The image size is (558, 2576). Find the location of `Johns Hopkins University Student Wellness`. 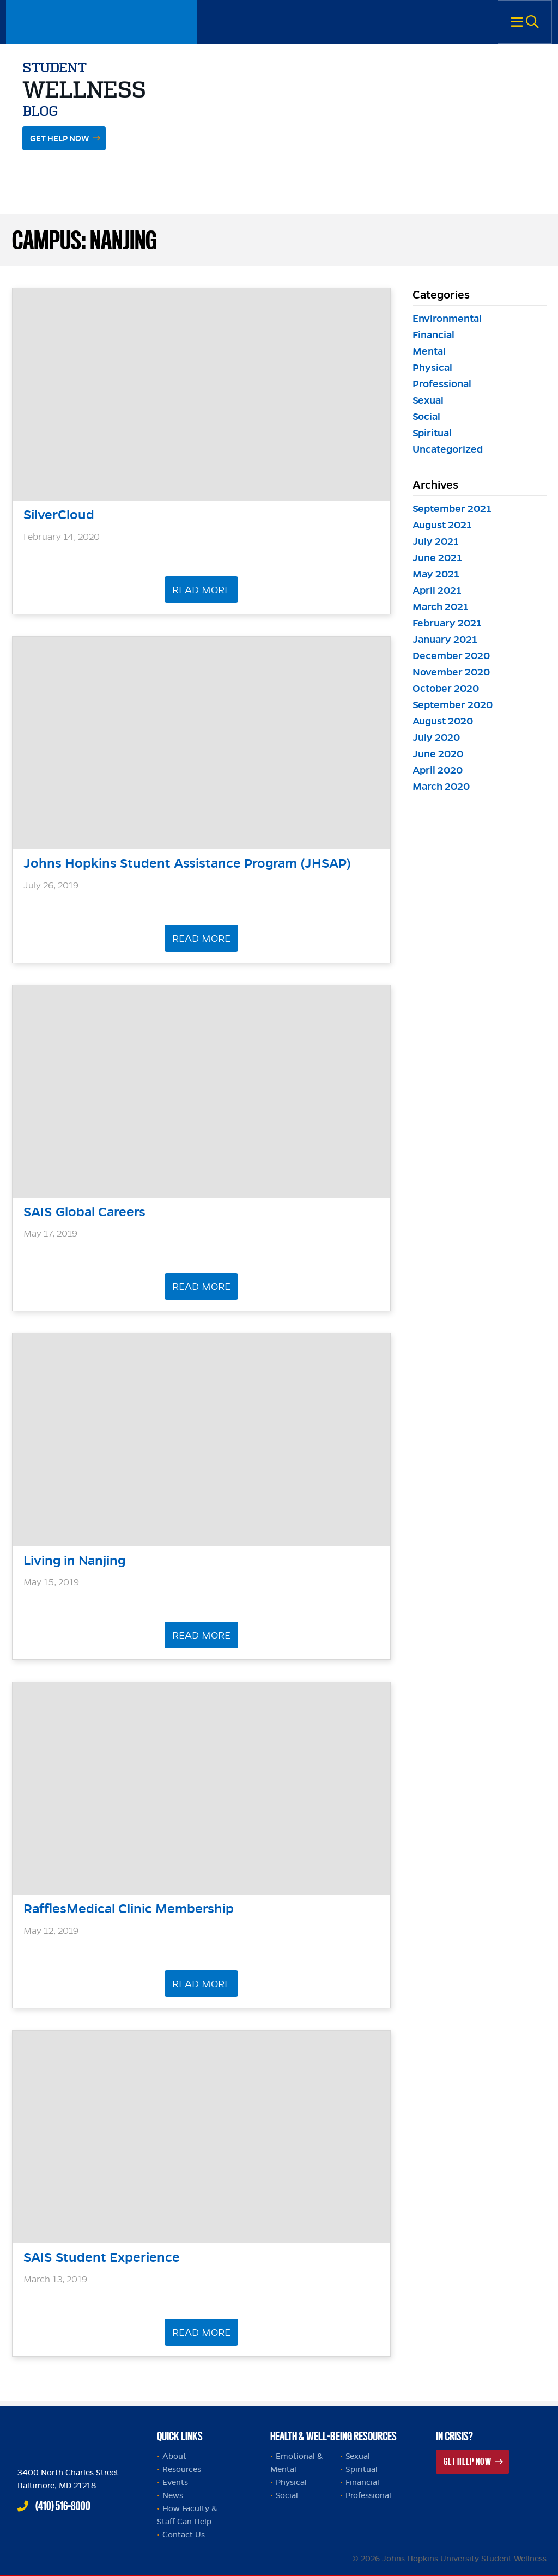

Johns Hopkins University Student Wellness is located at coordinates (101, 22).